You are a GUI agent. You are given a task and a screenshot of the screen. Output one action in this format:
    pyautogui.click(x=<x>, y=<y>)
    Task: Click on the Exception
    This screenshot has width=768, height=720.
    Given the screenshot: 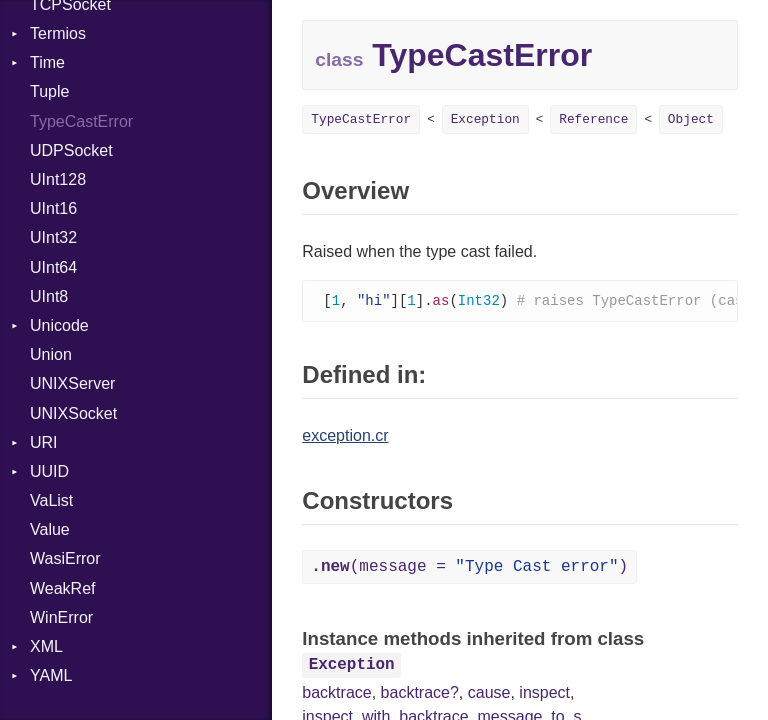 What is the action you would take?
    pyautogui.click(x=485, y=119)
    